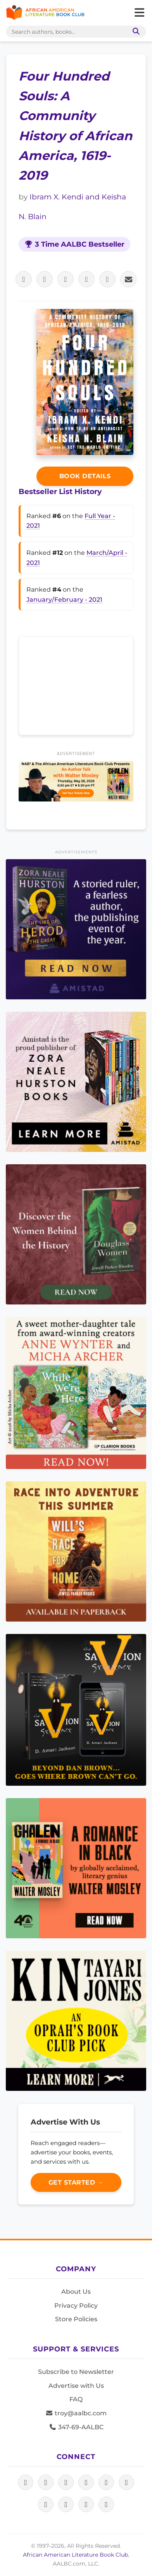 Image resolution: width=152 pixels, height=2576 pixels. What do you see at coordinates (76, 2399) in the screenshot?
I see `FAQ` at bounding box center [76, 2399].